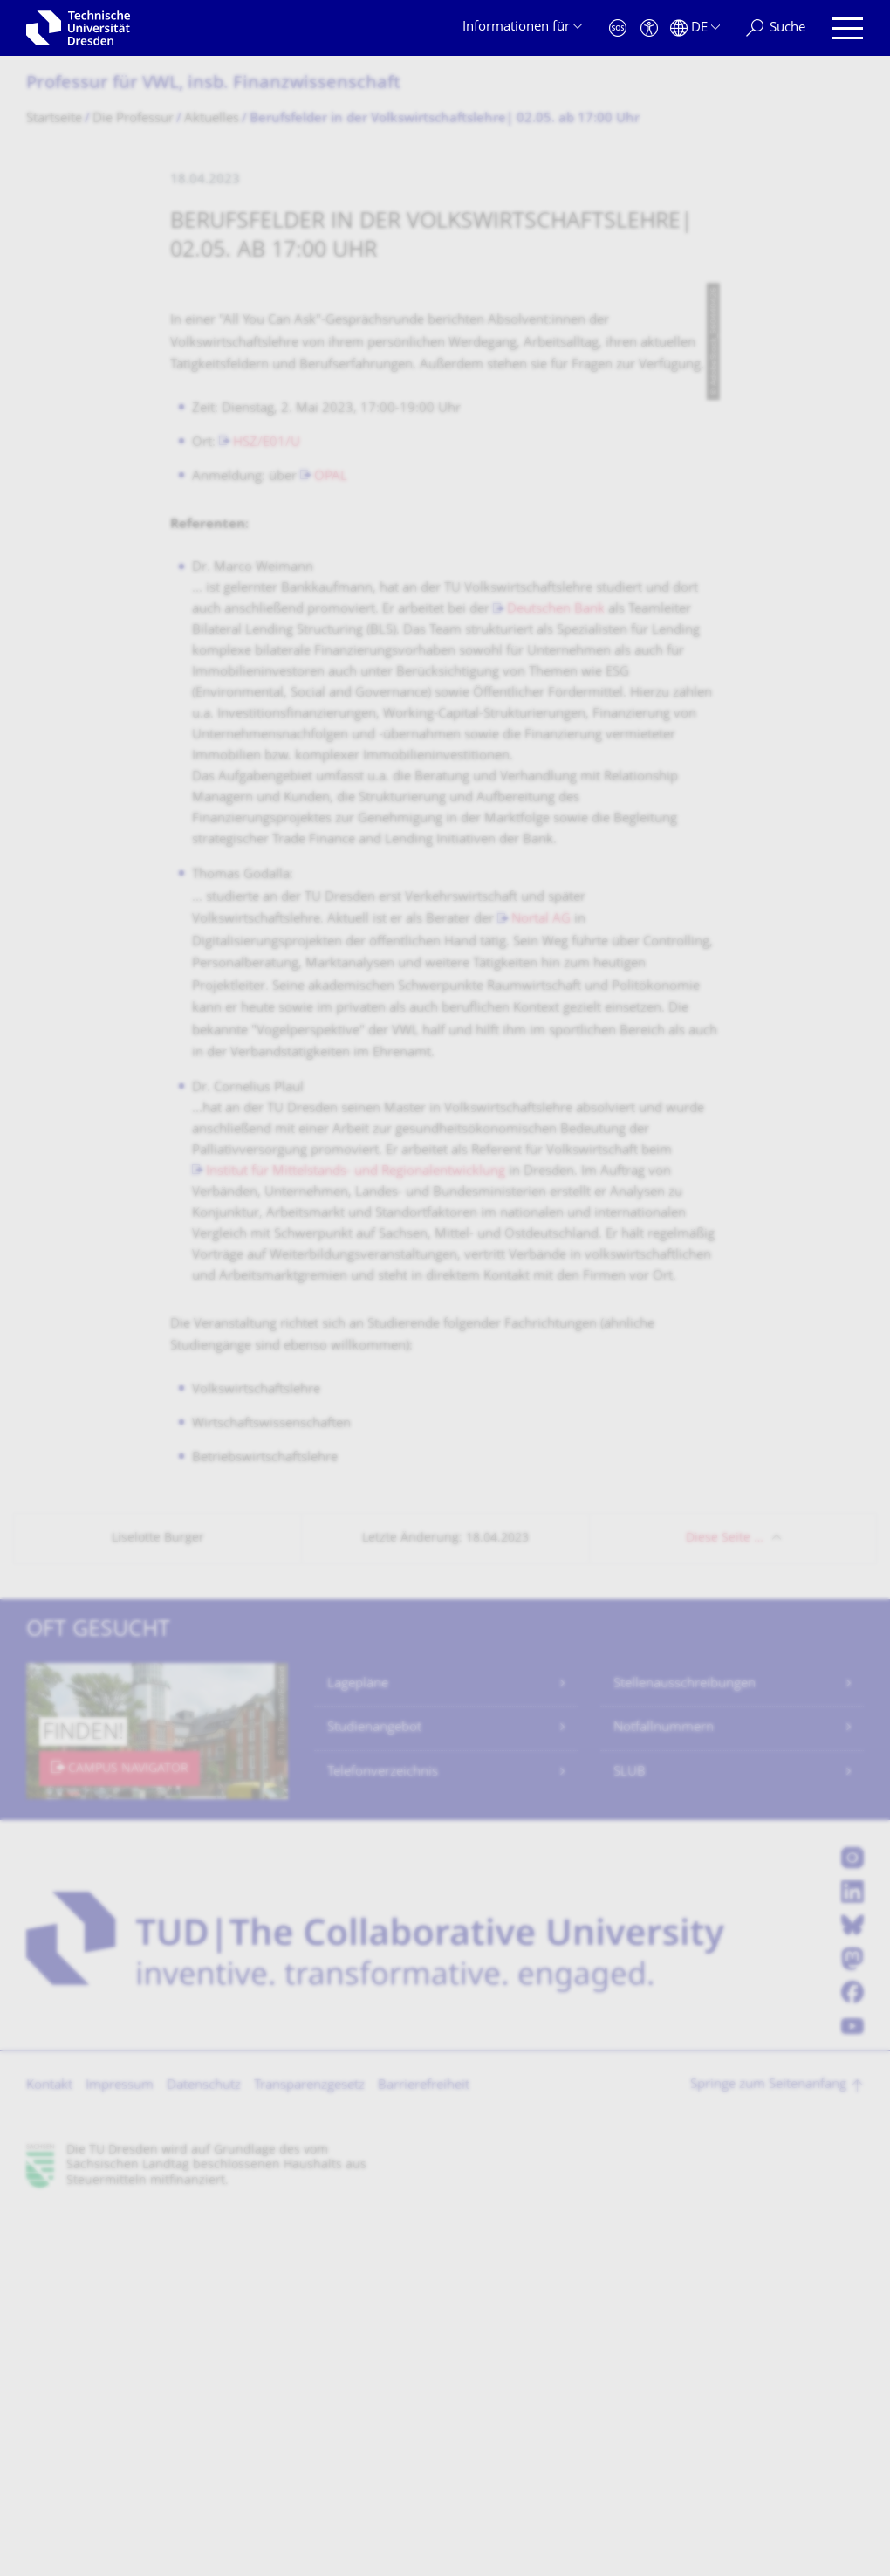 The image size is (890, 2576). Describe the element at coordinates (374, 2093) in the screenshot. I see `Studienangebot` at that location.